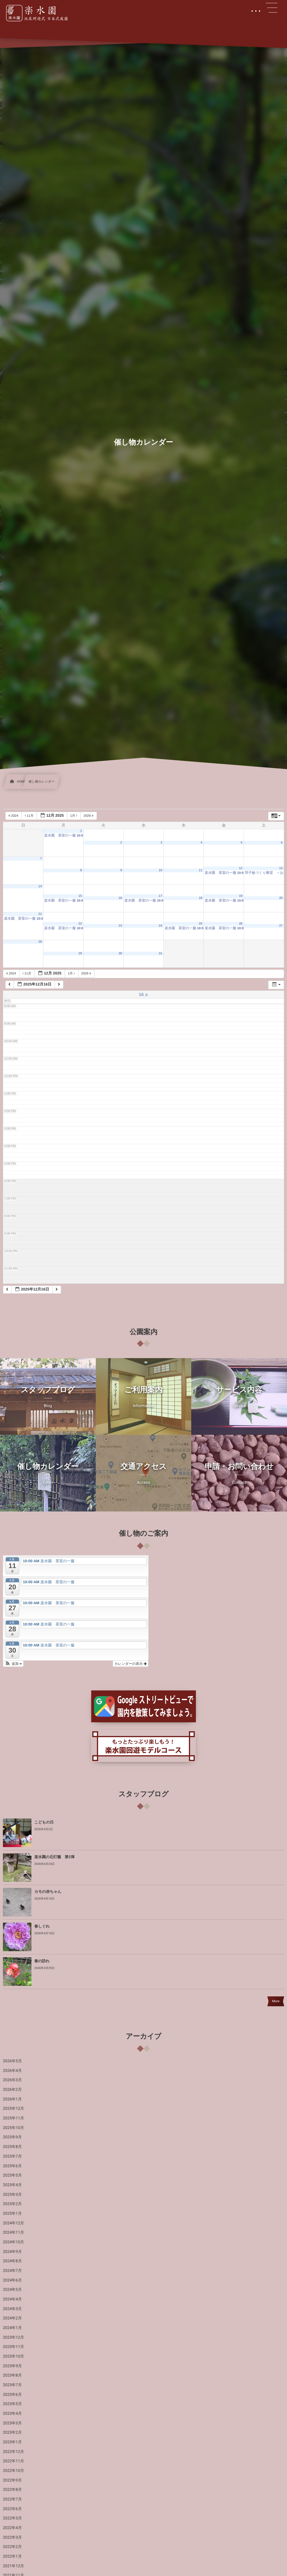  What do you see at coordinates (80, 896) in the screenshot?
I see `15` at bounding box center [80, 896].